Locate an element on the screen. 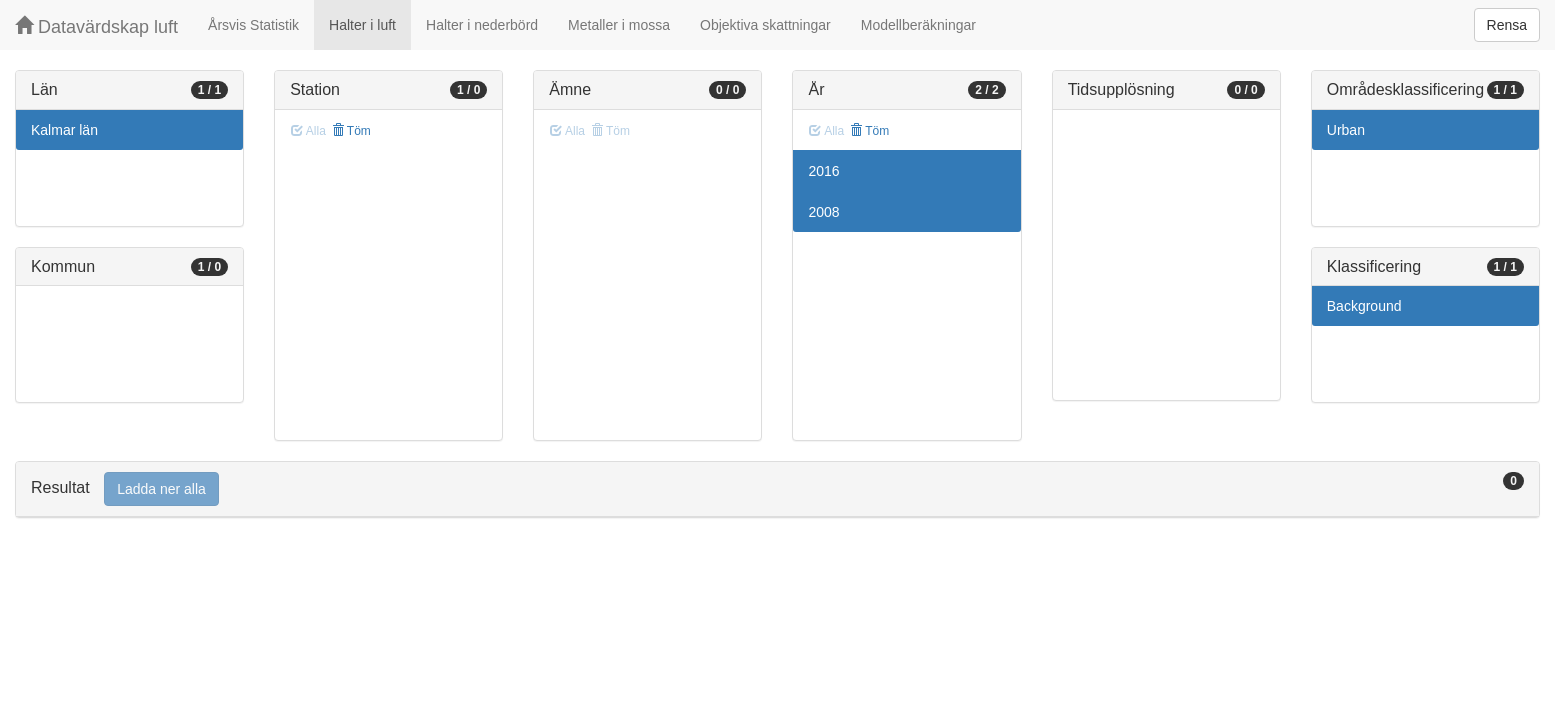 The height and width of the screenshot is (720, 1555). Urban is located at coordinates (1346, 130).